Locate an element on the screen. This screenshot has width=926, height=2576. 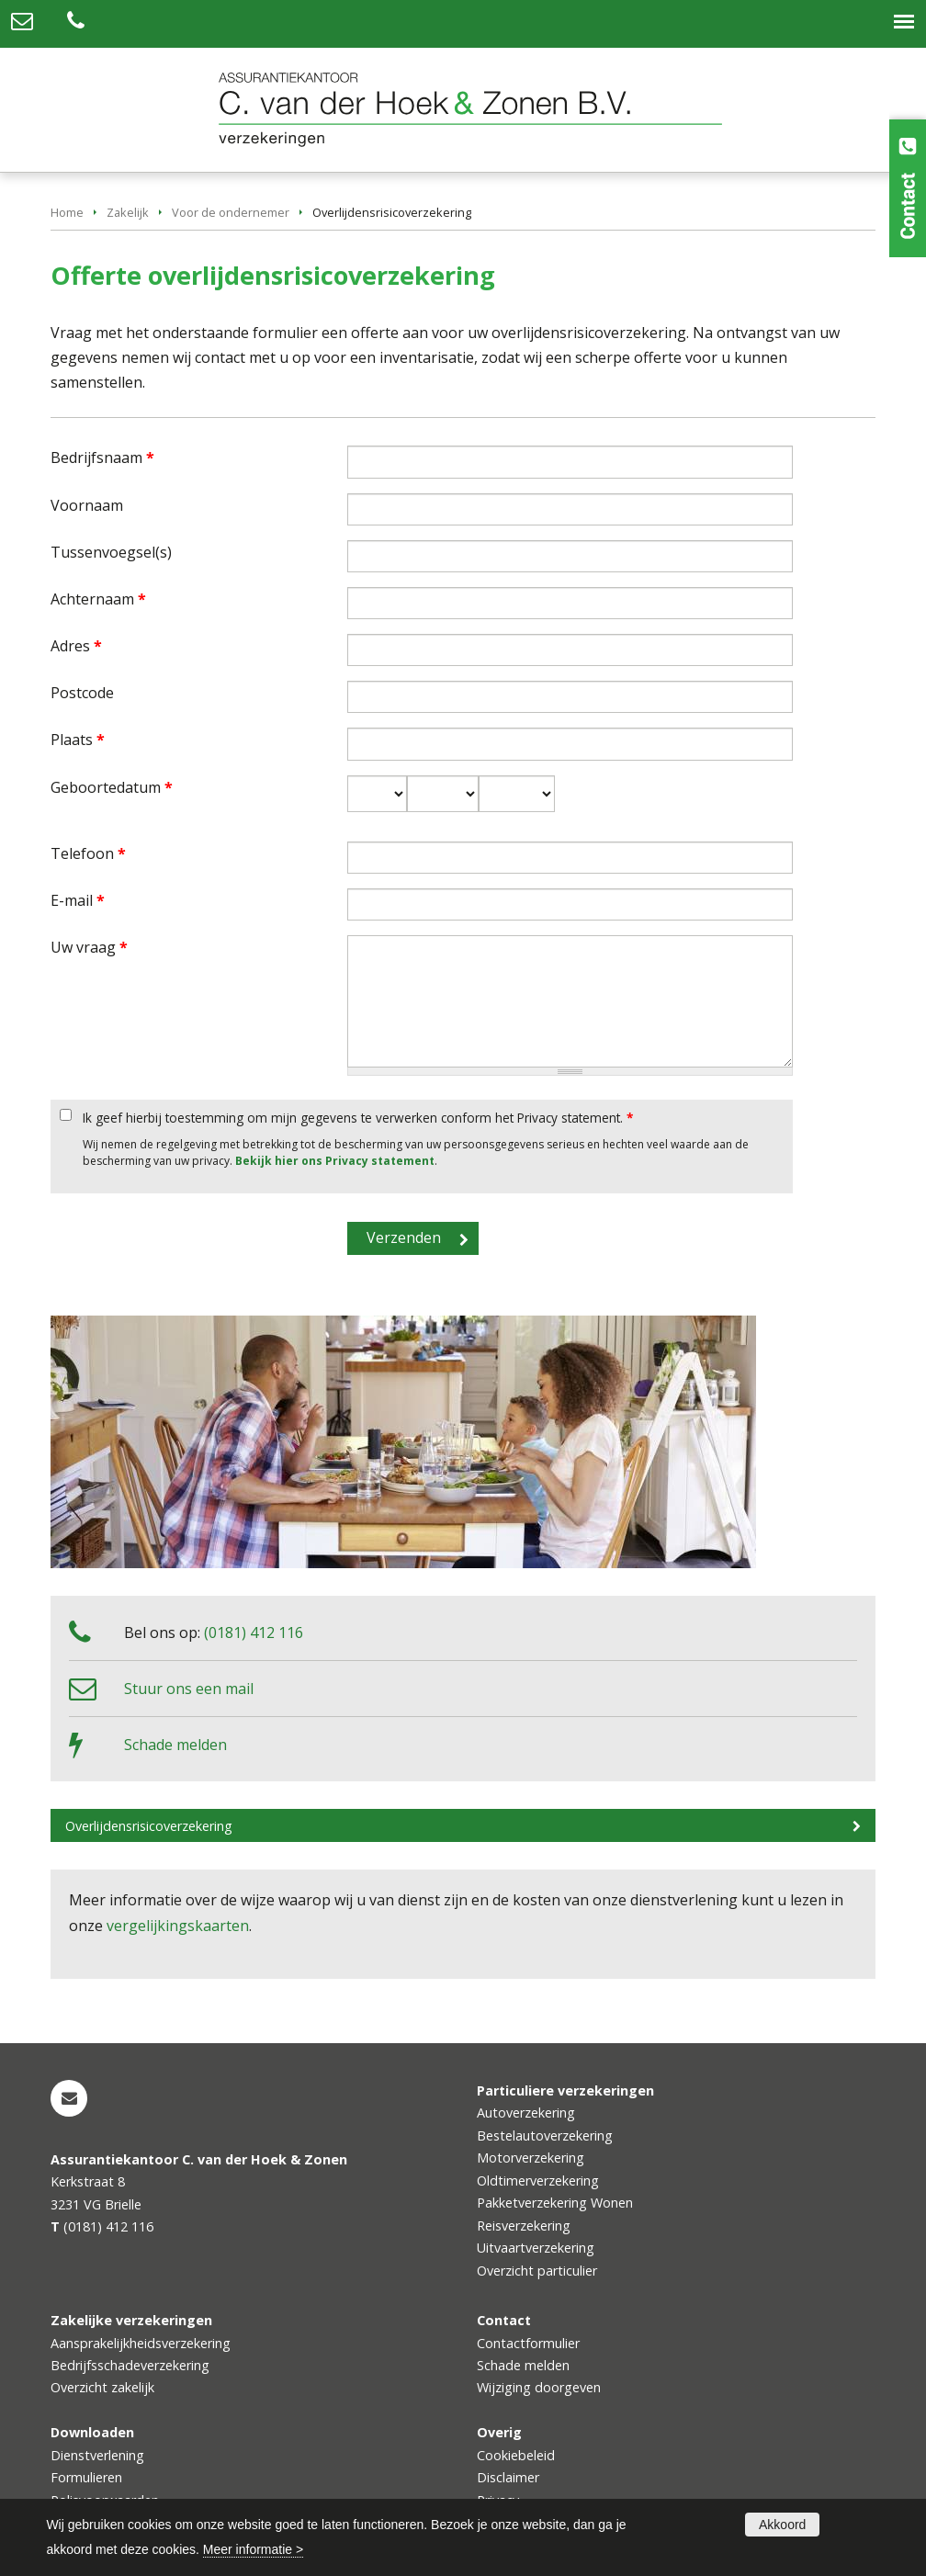
Overzicht particulier is located at coordinates (537, 2270).